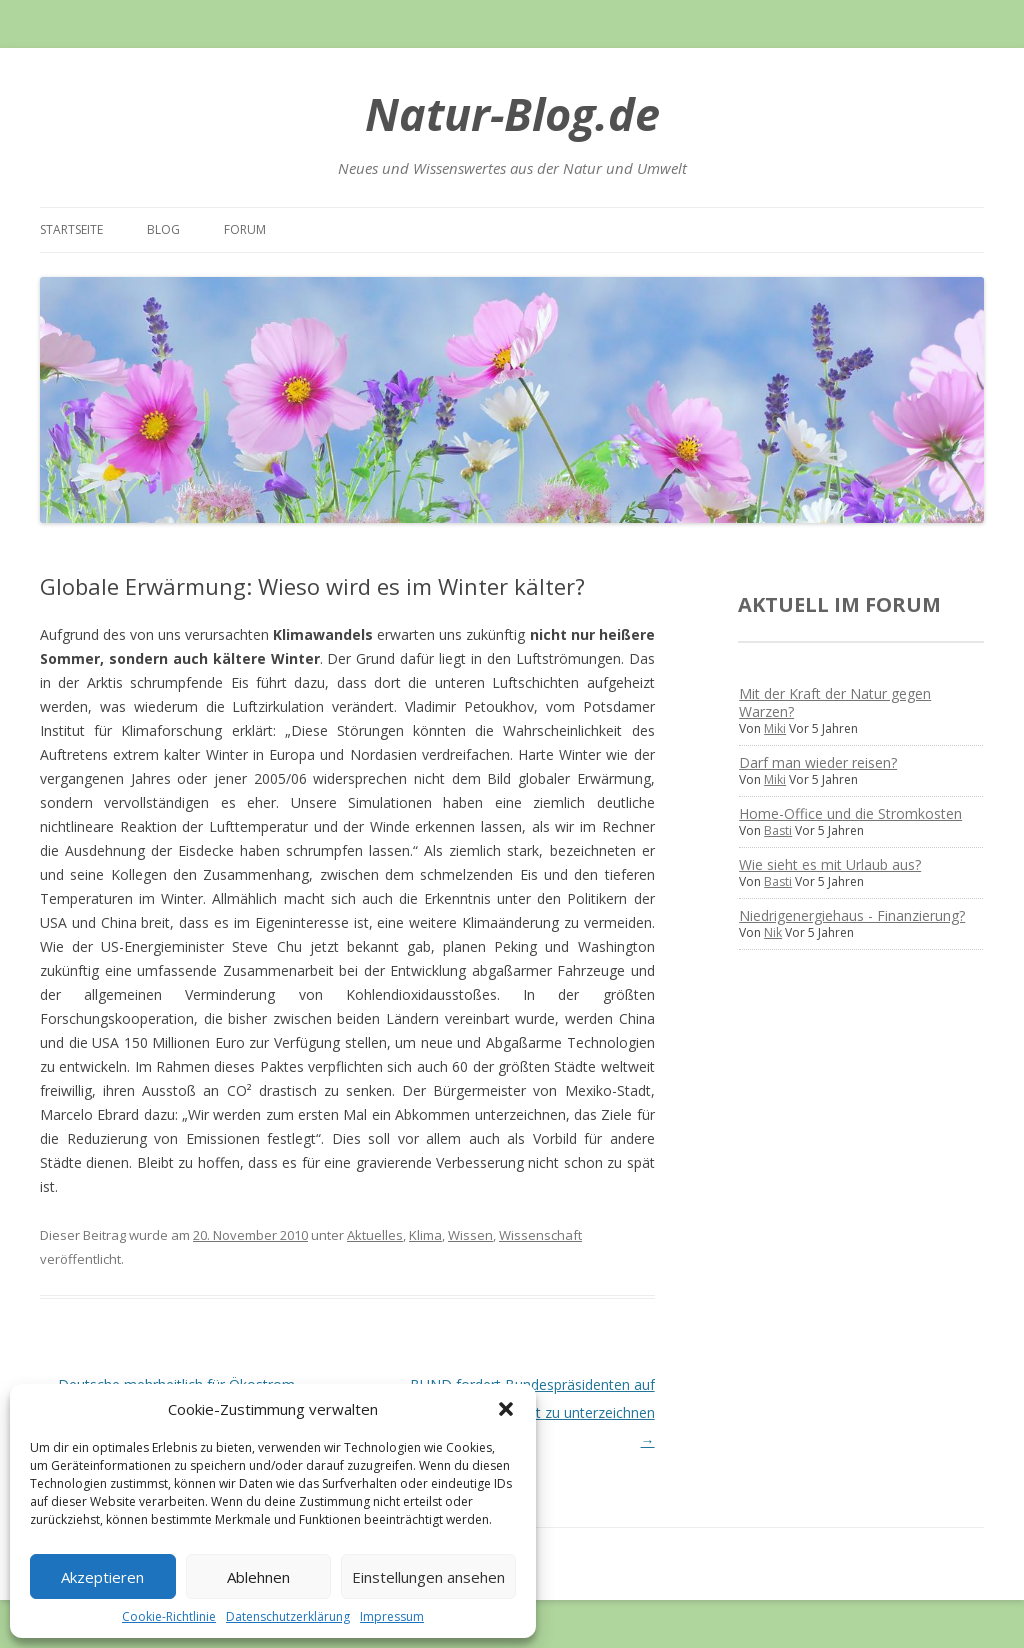  What do you see at coordinates (830, 864) in the screenshot?
I see `Wie sieht es mit Urlaub aus?` at bounding box center [830, 864].